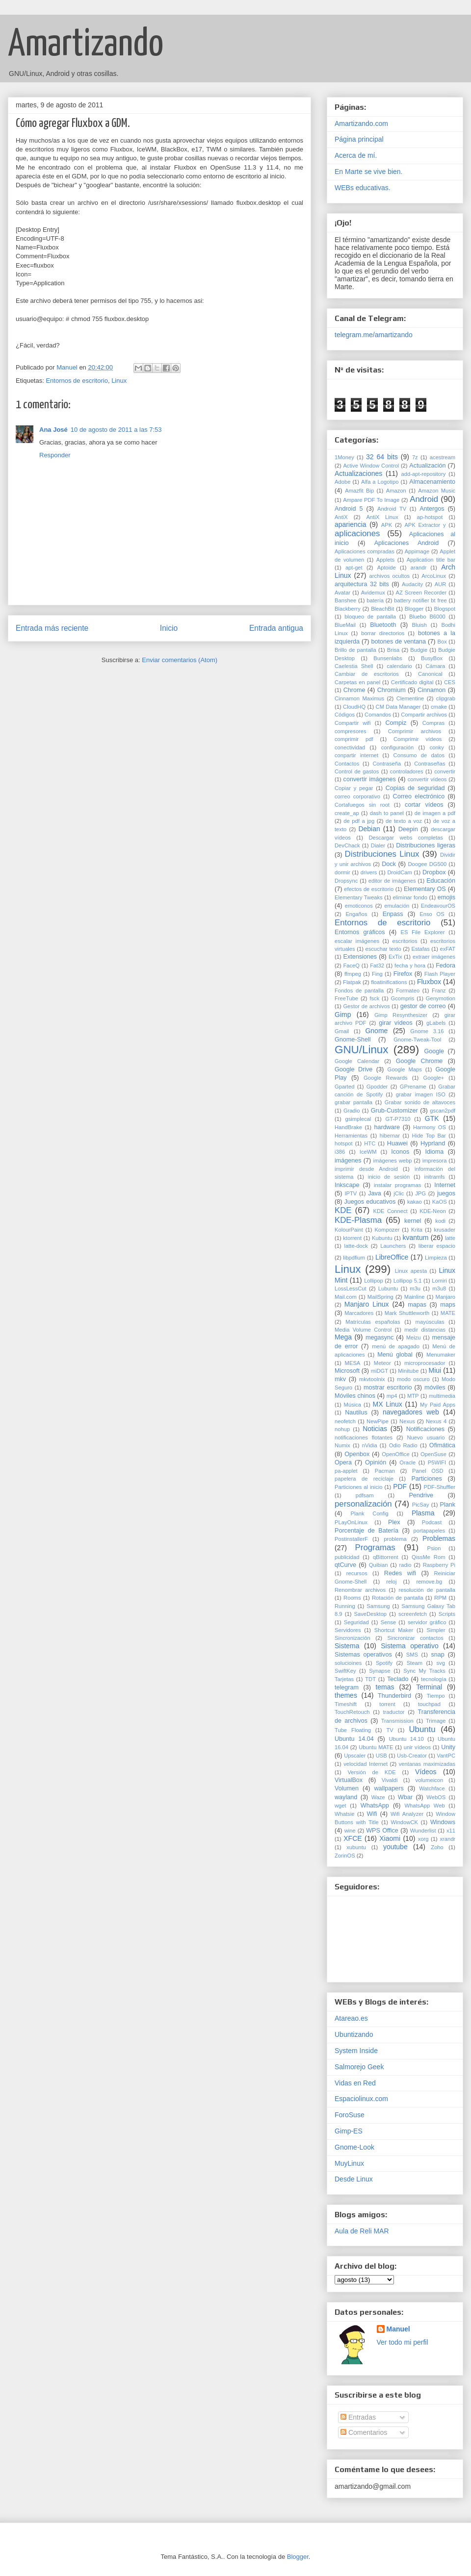  What do you see at coordinates (343, 1014) in the screenshot?
I see `Gimp` at bounding box center [343, 1014].